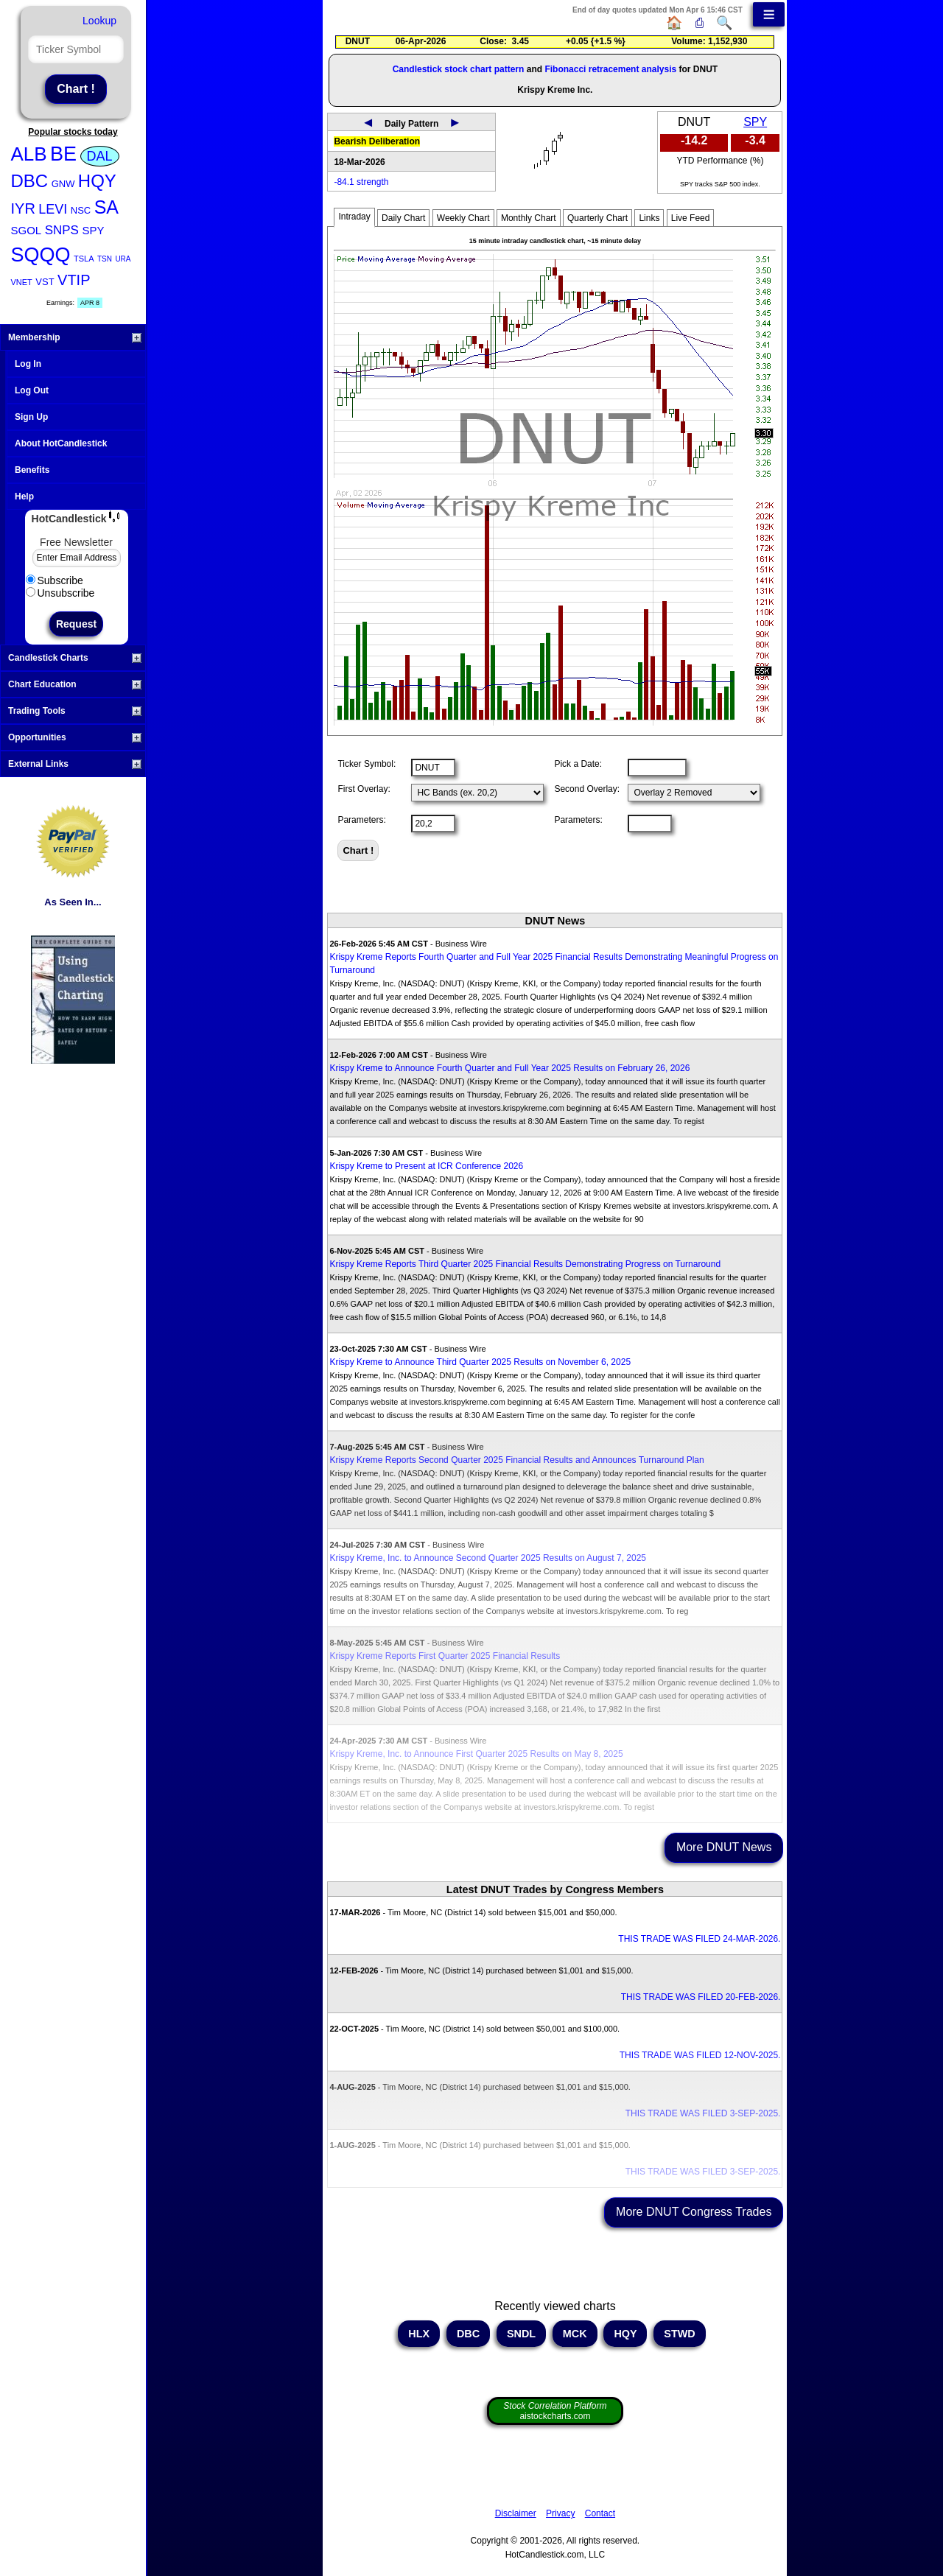  I want to click on About HotCandlestick, so click(61, 443).